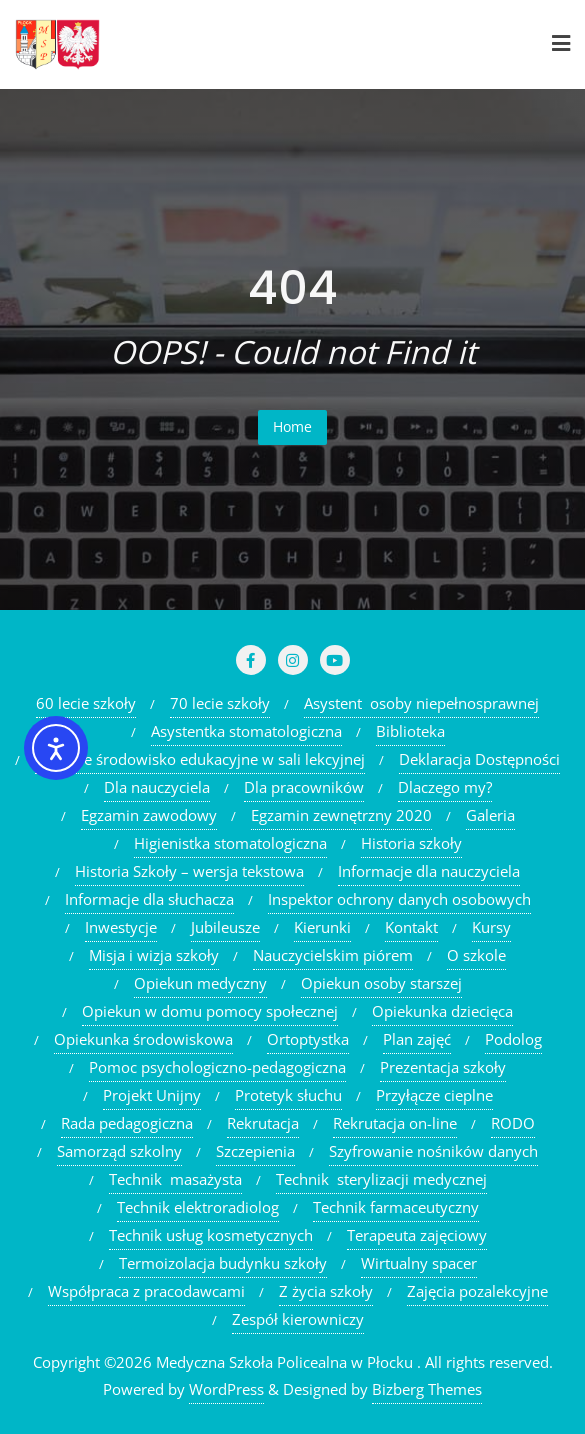 The width and height of the screenshot is (585, 1434). I want to click on Pomoc psychologiczno-pedagogiczna, so click(217, 1067).